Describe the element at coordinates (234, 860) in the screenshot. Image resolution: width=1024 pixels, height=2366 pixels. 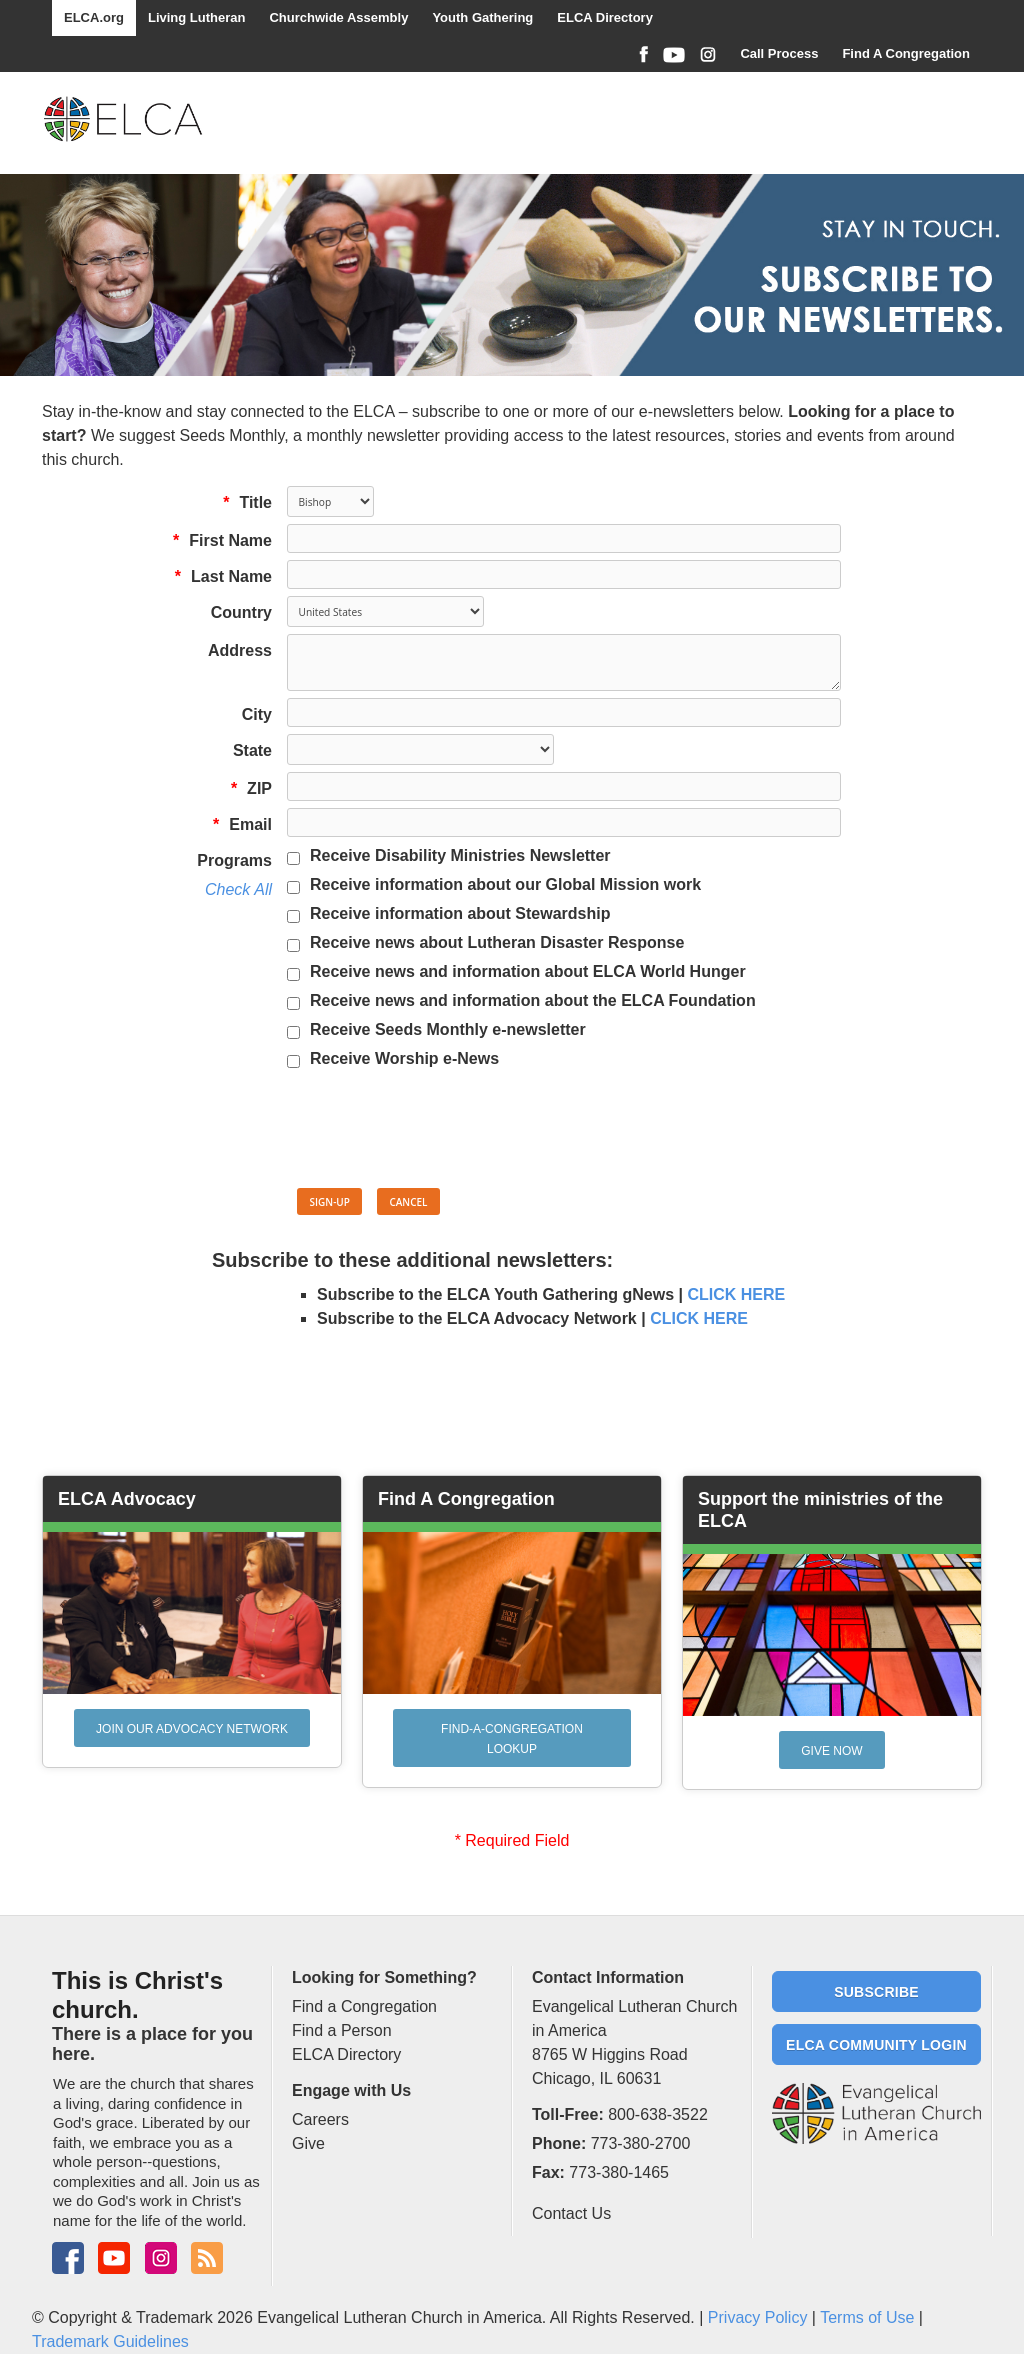
I see `Programs` at that location.